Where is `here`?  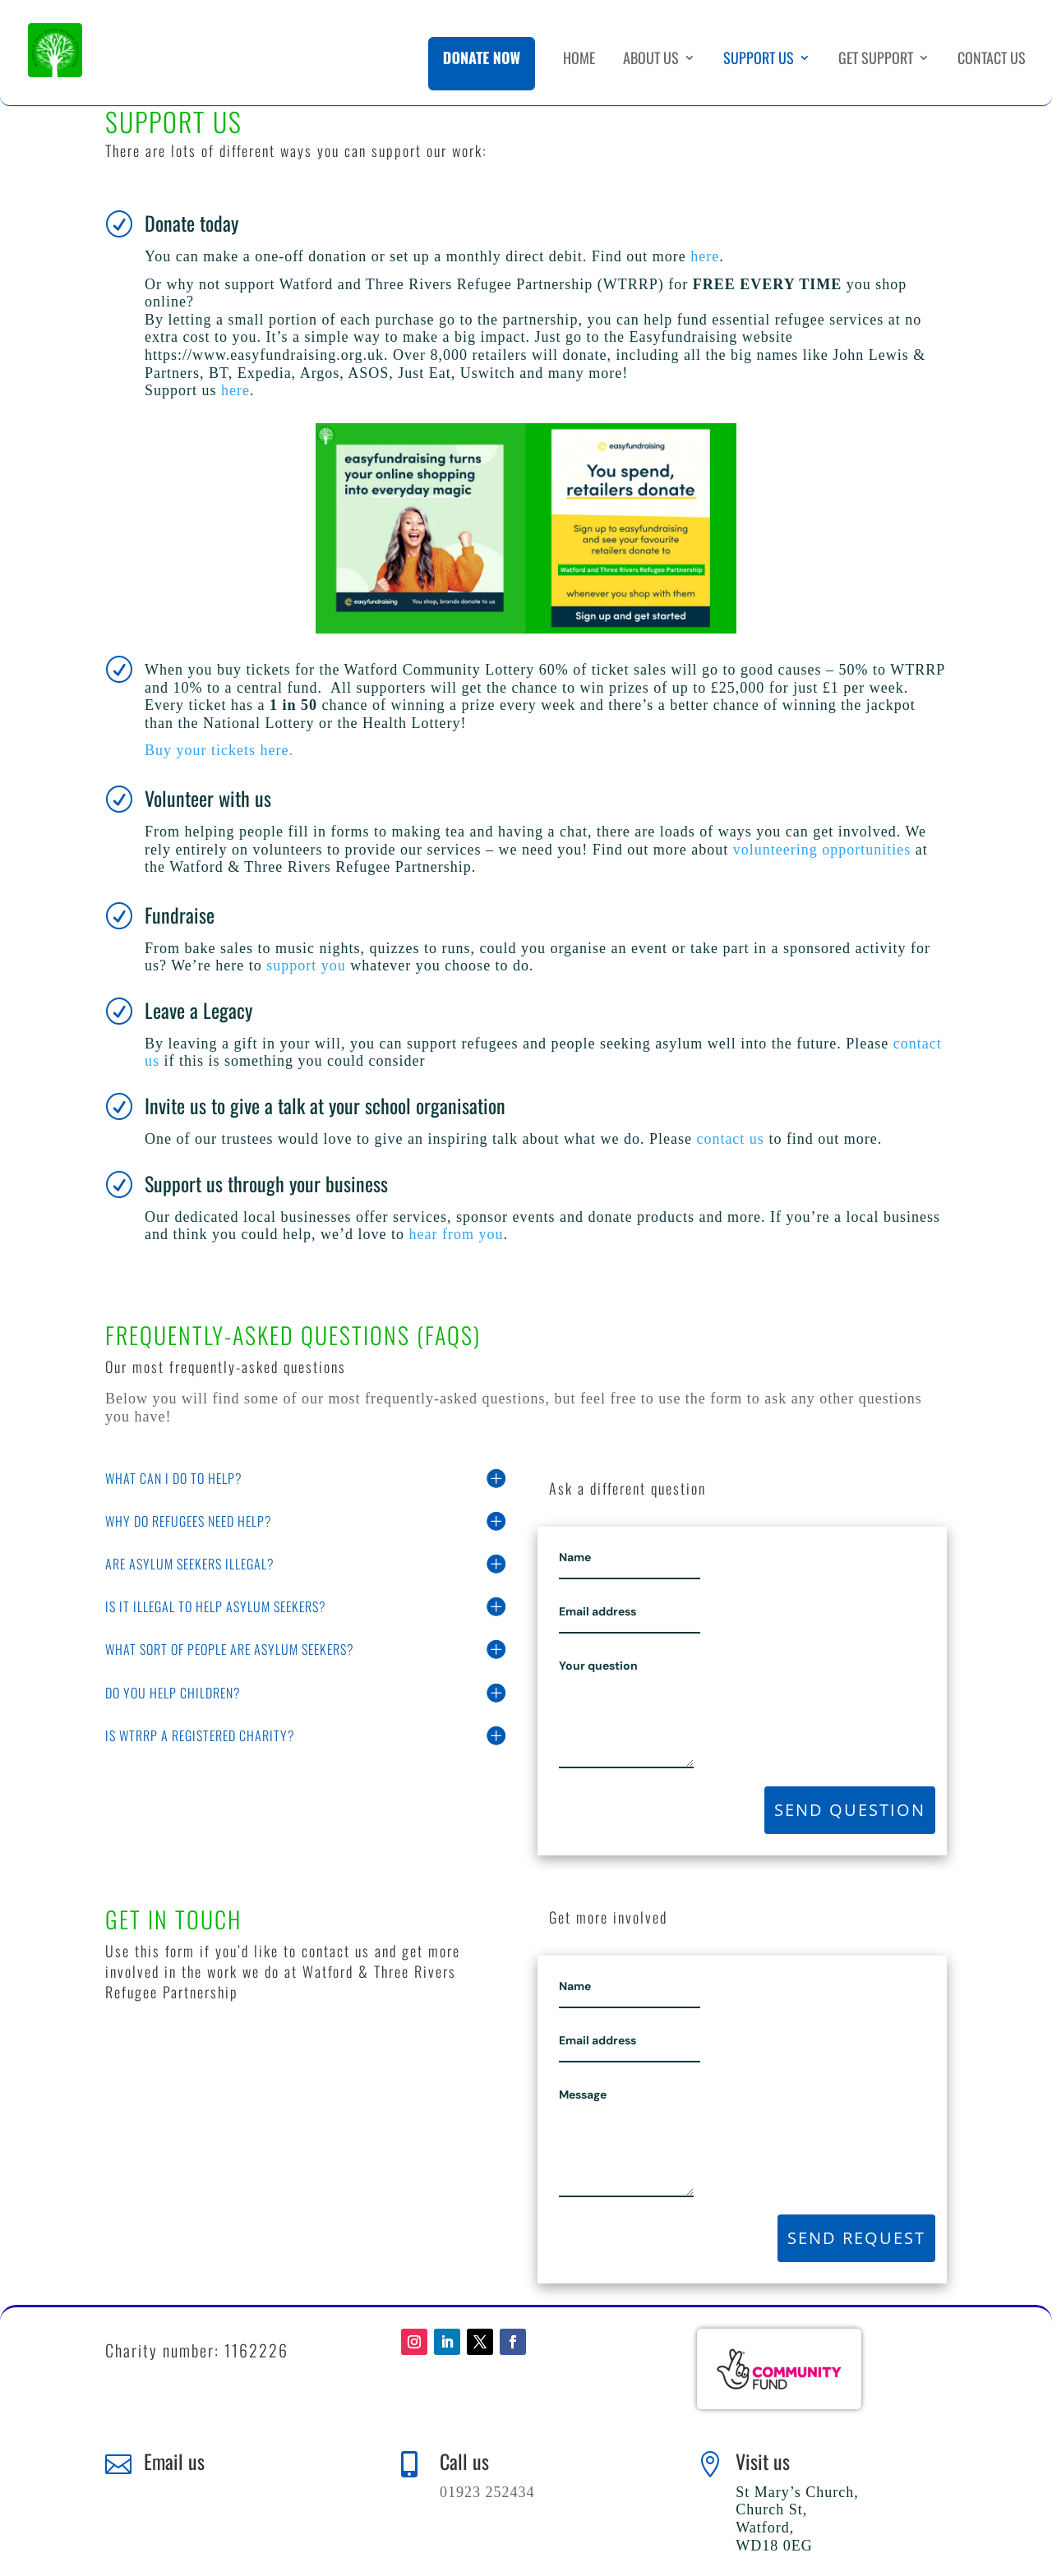 here is located at coordinates (704, 256).